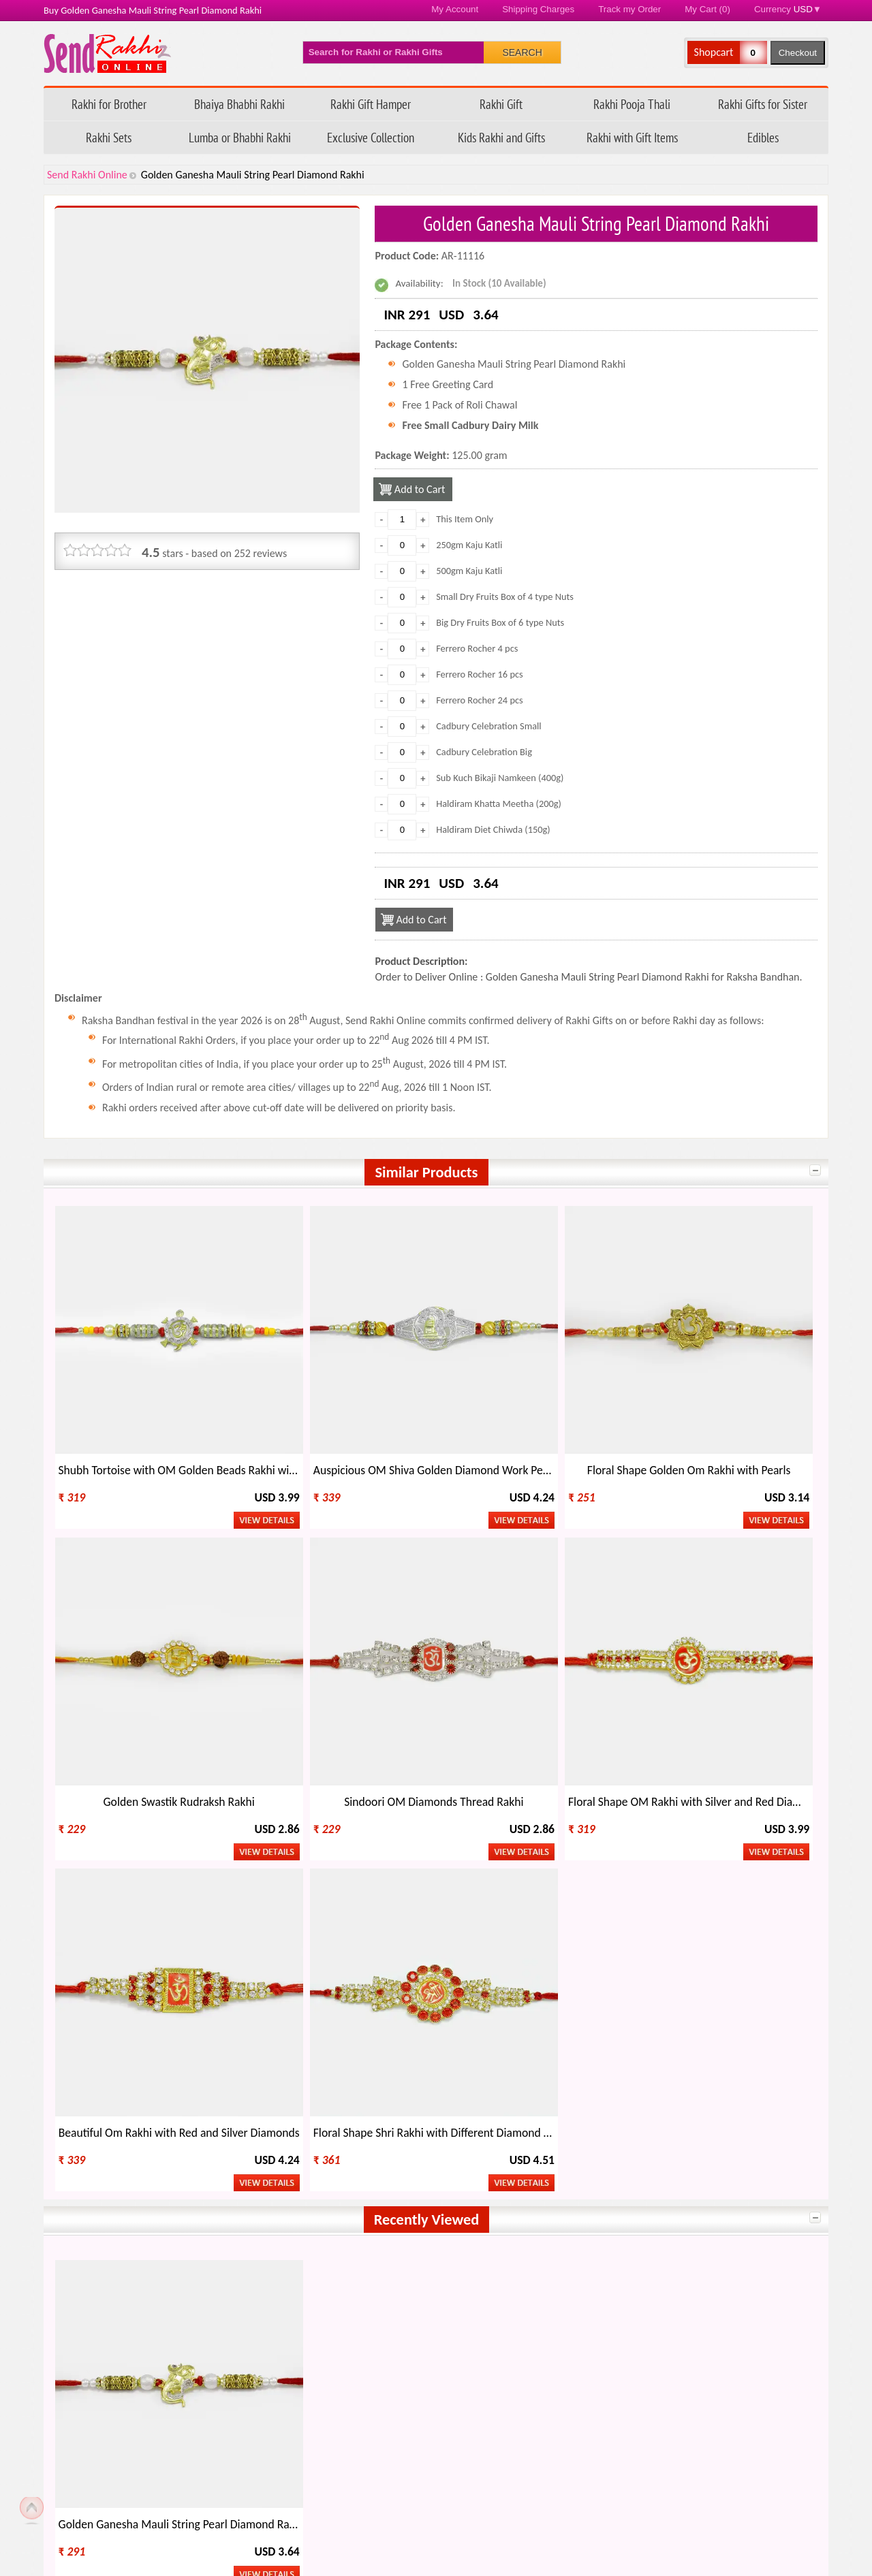  What do you see at coordinates (759, 2094) in the screenshot?
I see `Send Rakhi Worldwide` at bounding box center [759, 2094].